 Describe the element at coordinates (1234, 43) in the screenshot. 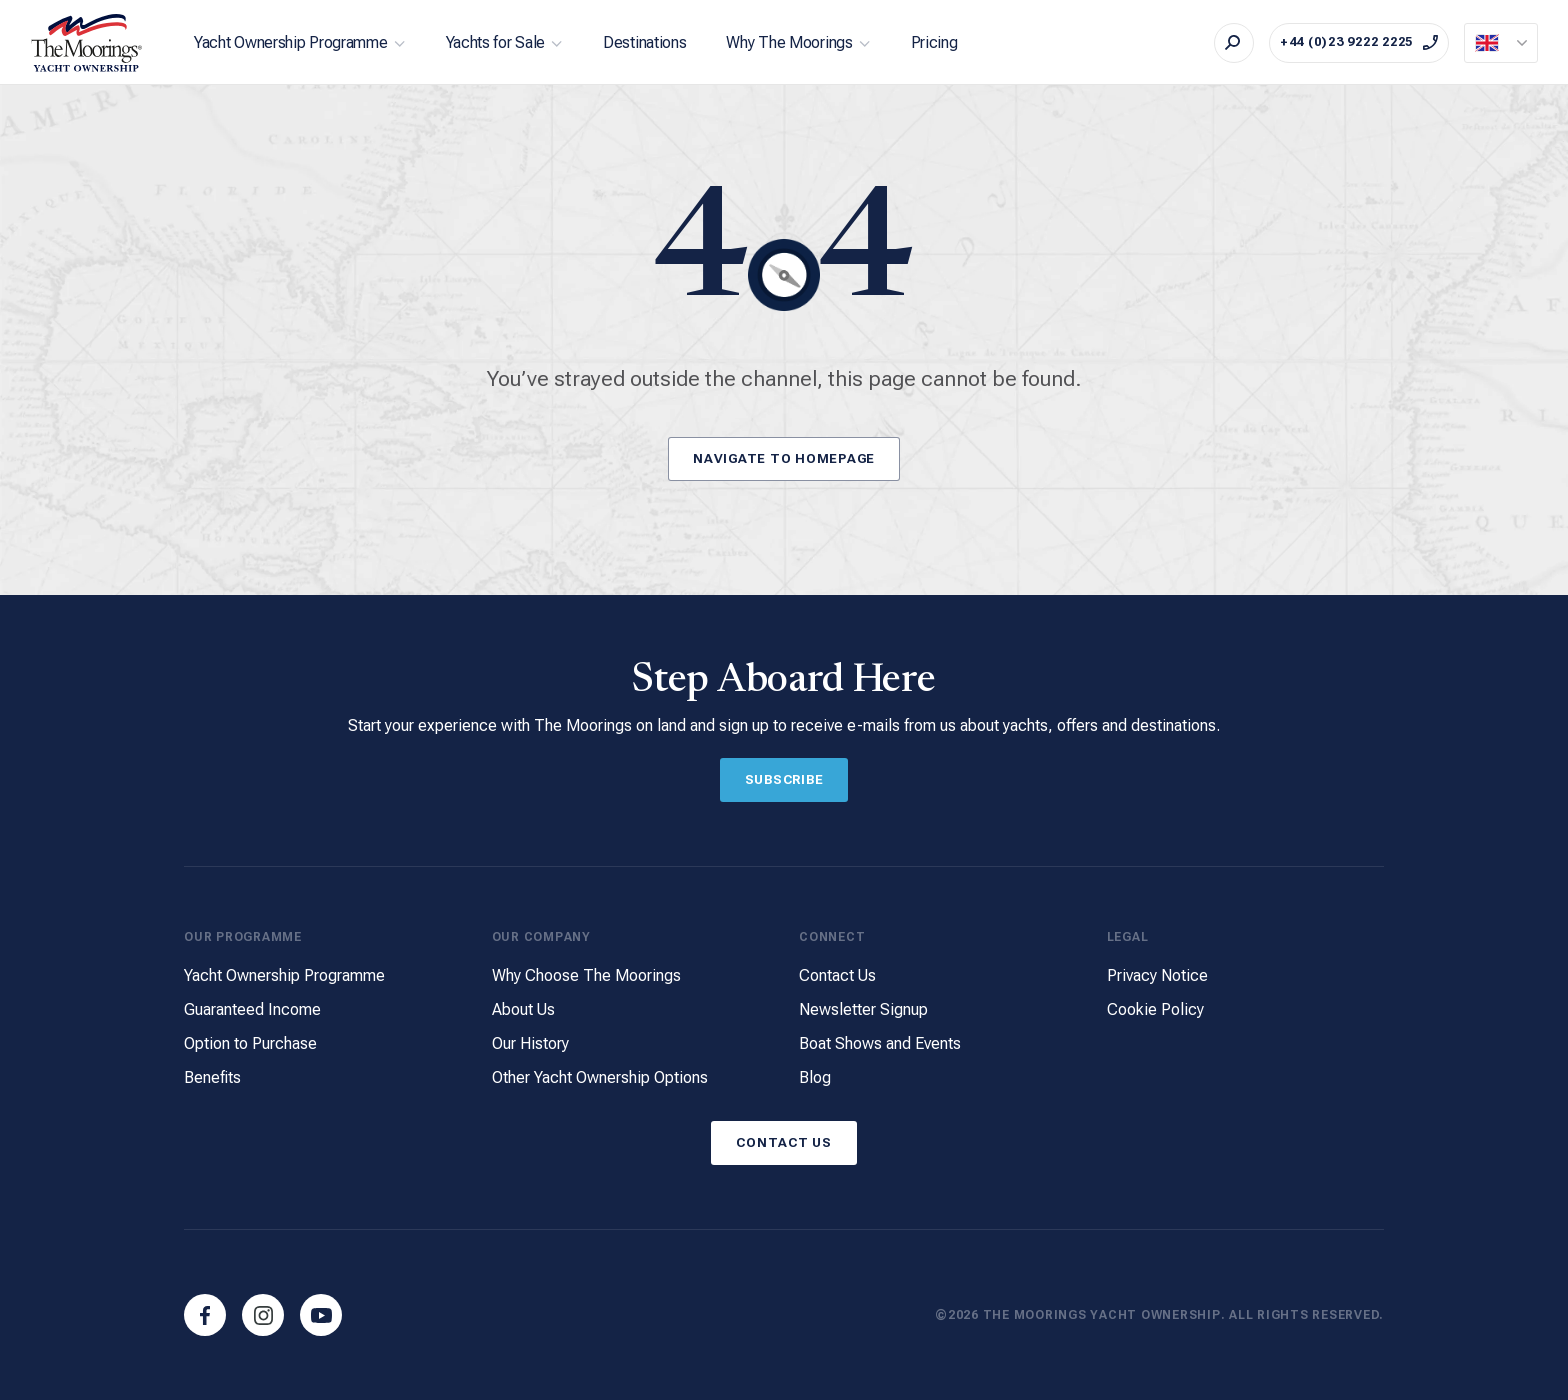

I see `[Search]` at that location.